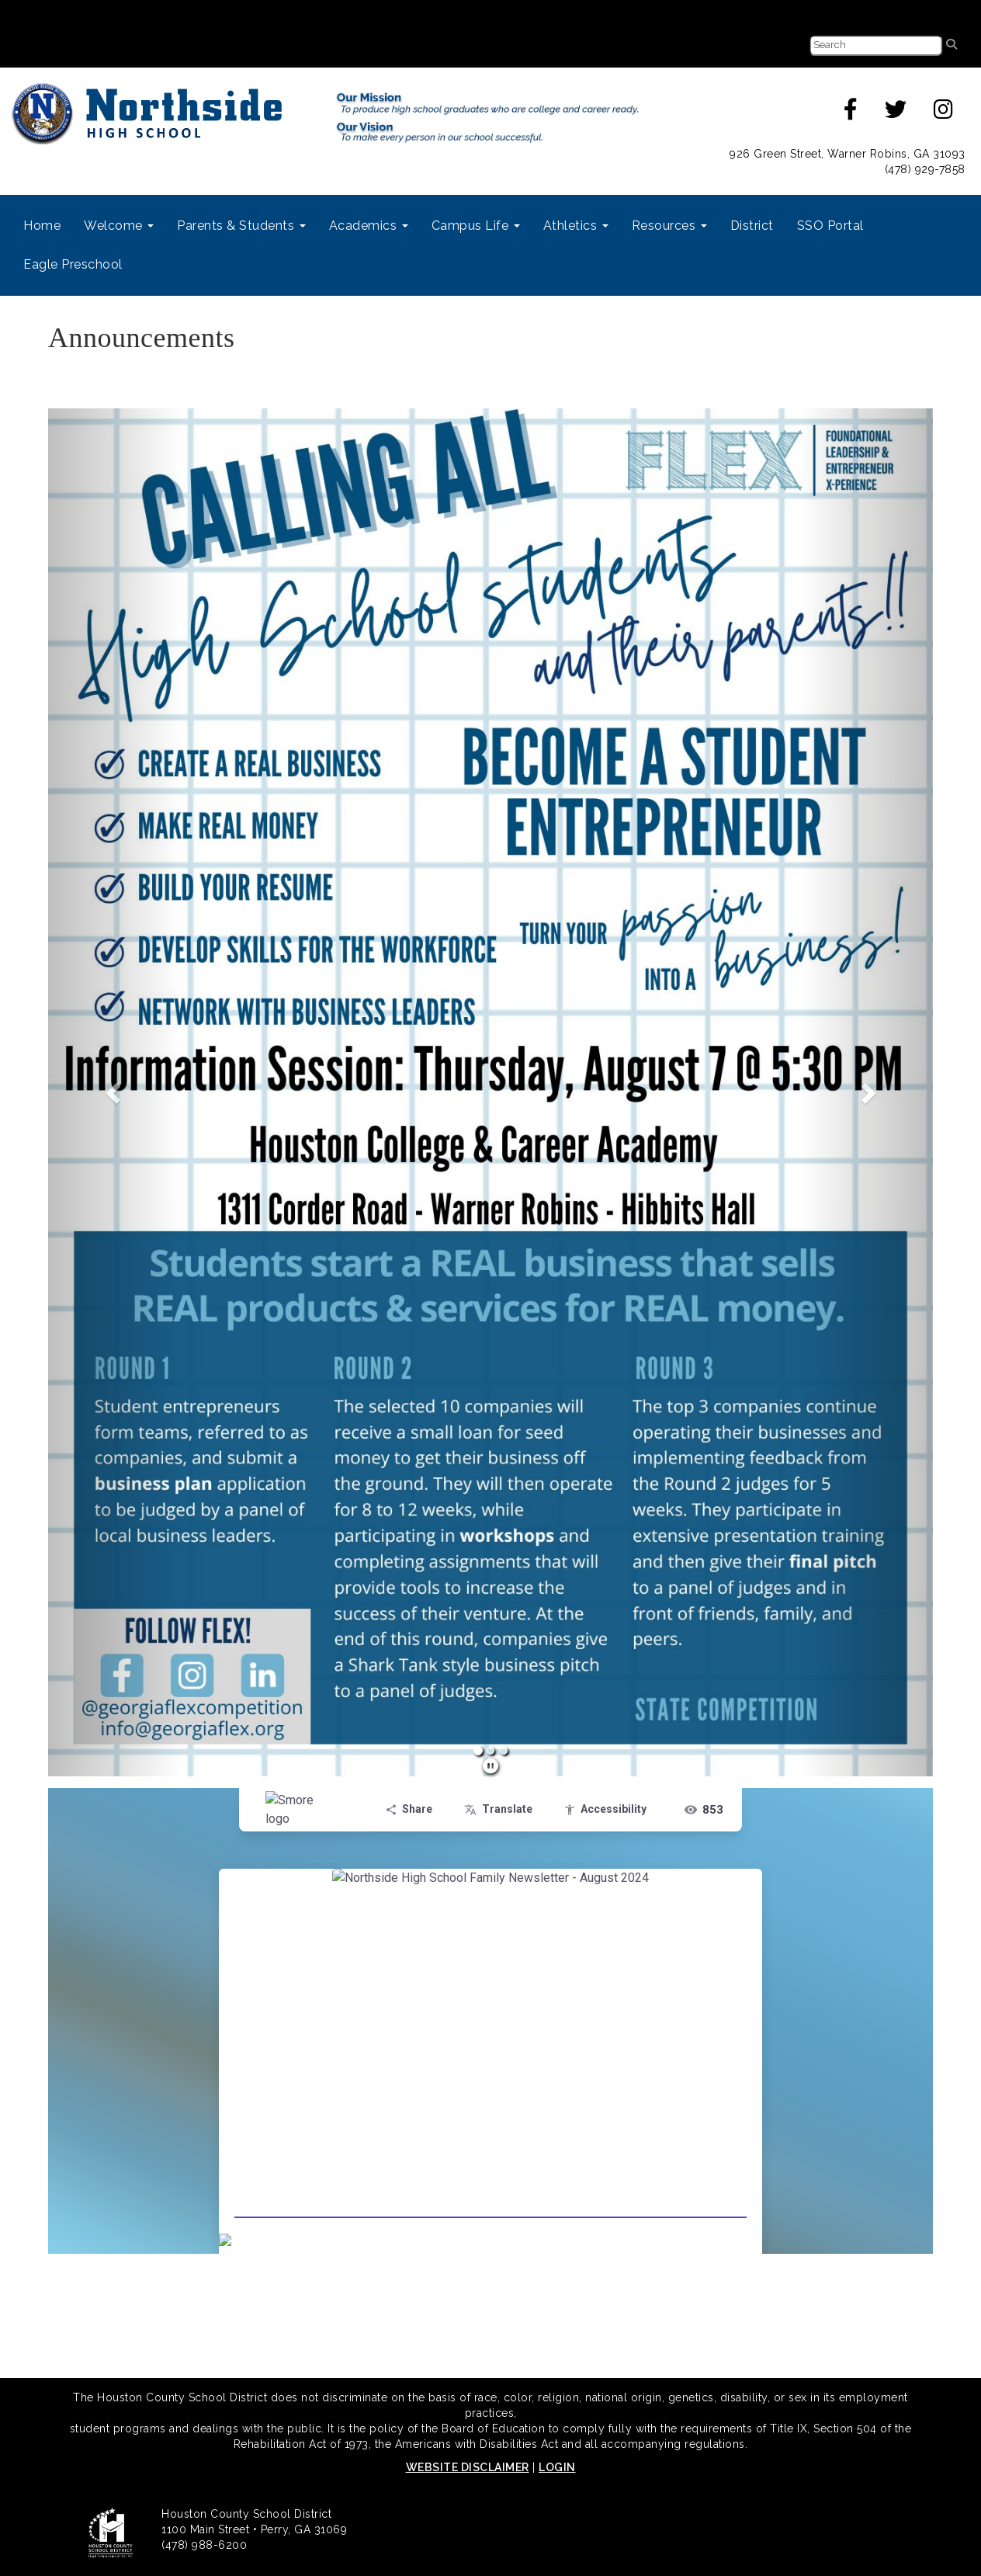 The image size is (981, 2576). What do you see at coordinates (42, 225) in the screenshot?
I see `Home` at bounding box center [42, 225].